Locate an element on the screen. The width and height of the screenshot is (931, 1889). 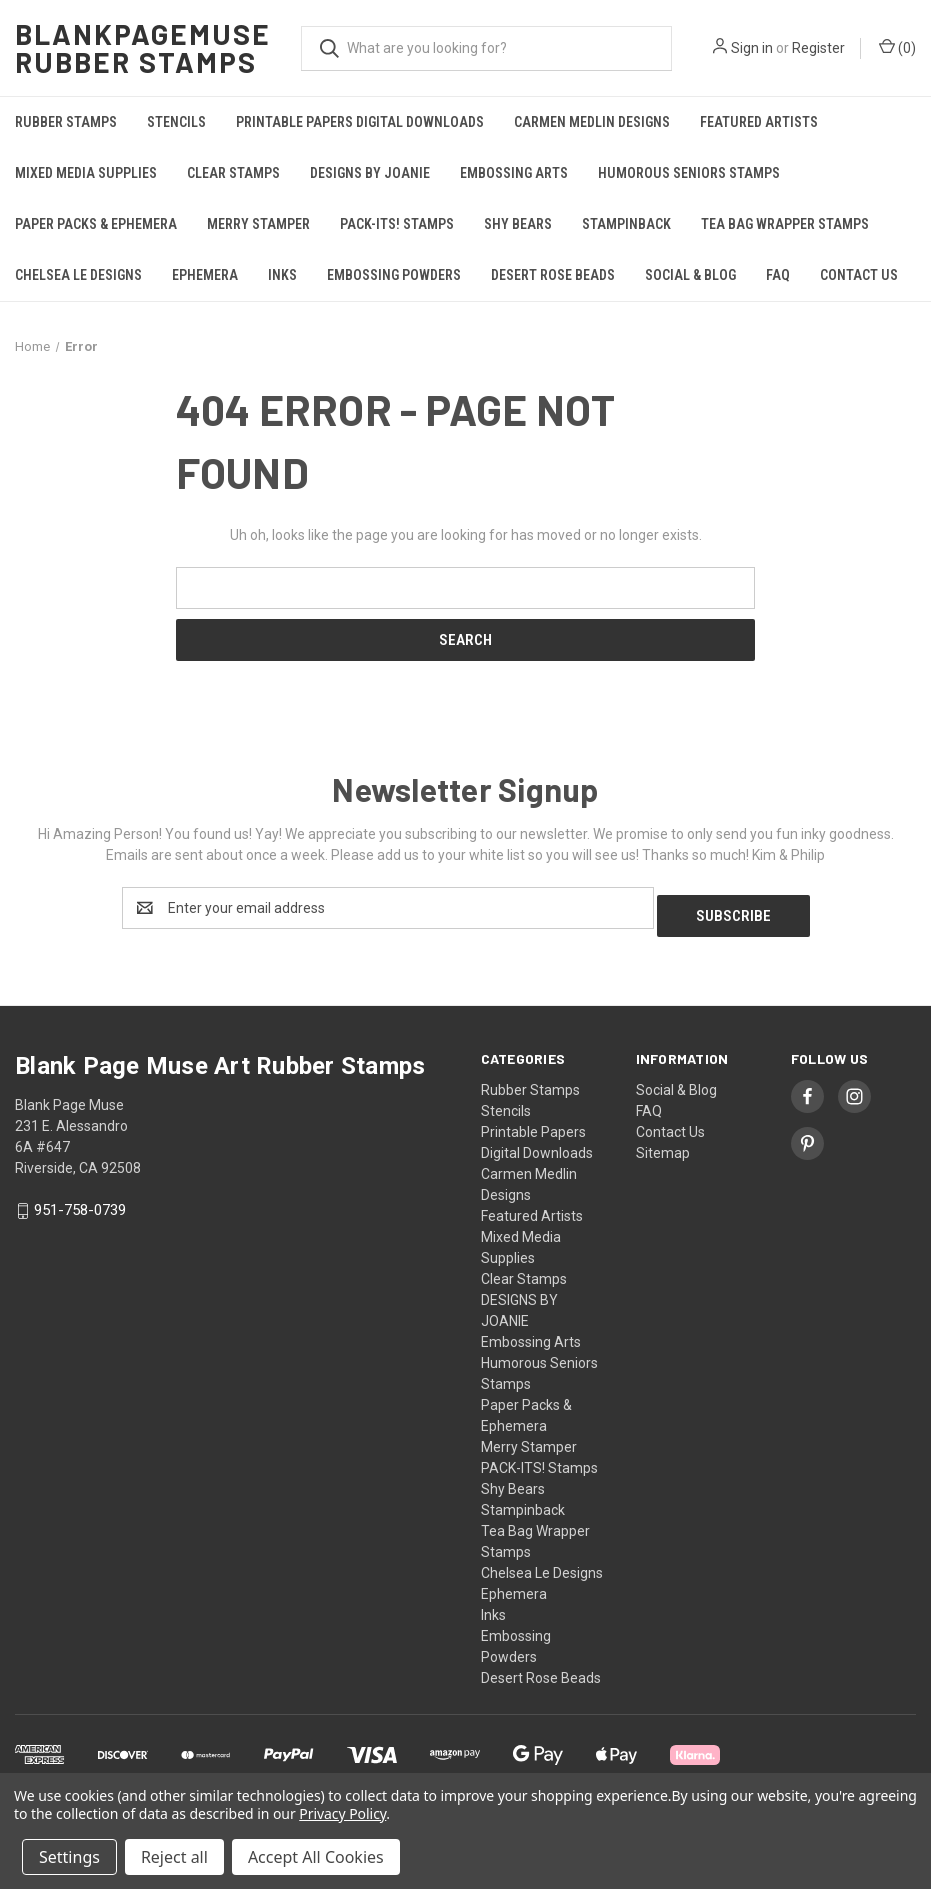
Embossing Arts is located at coordinates (514, 173).